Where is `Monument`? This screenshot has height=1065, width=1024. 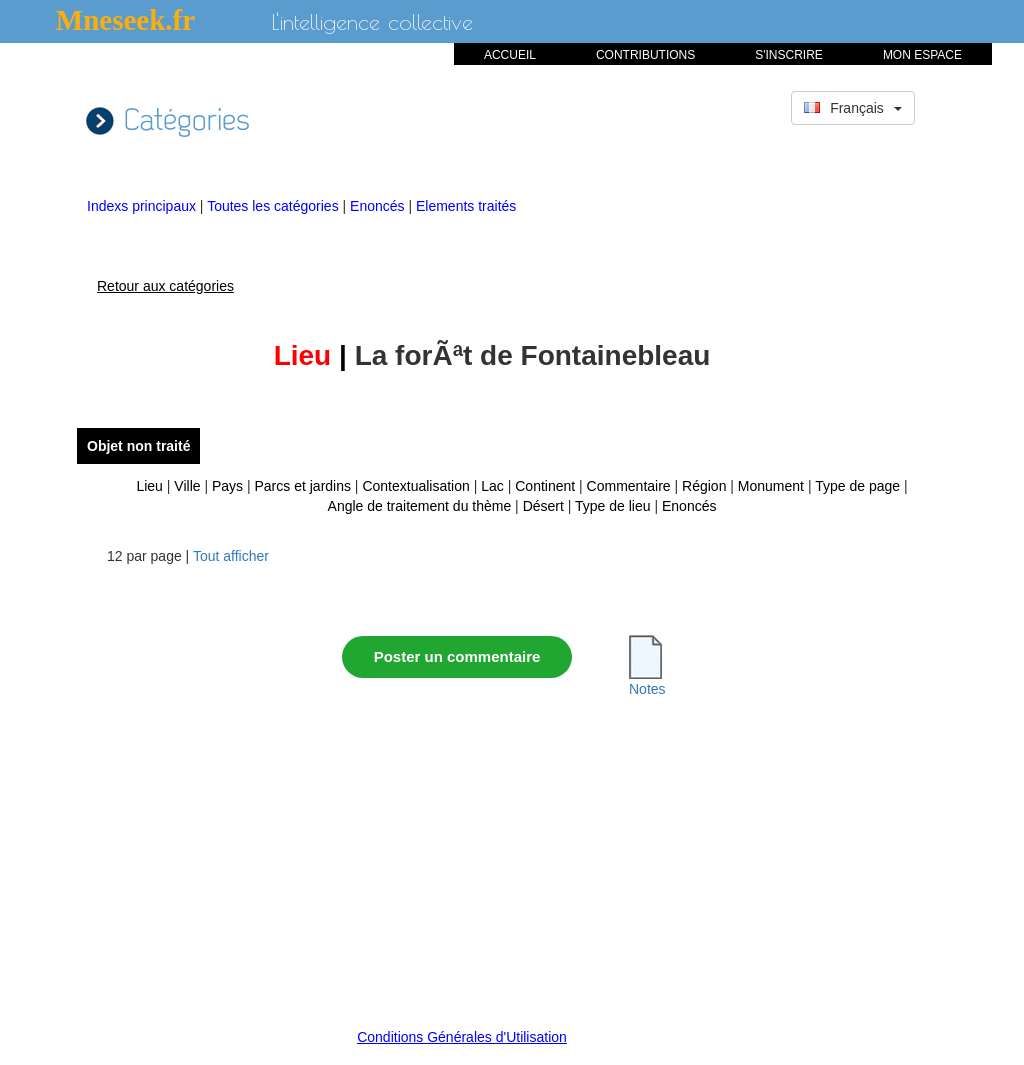 Monument is located at coordinates (771, 486).